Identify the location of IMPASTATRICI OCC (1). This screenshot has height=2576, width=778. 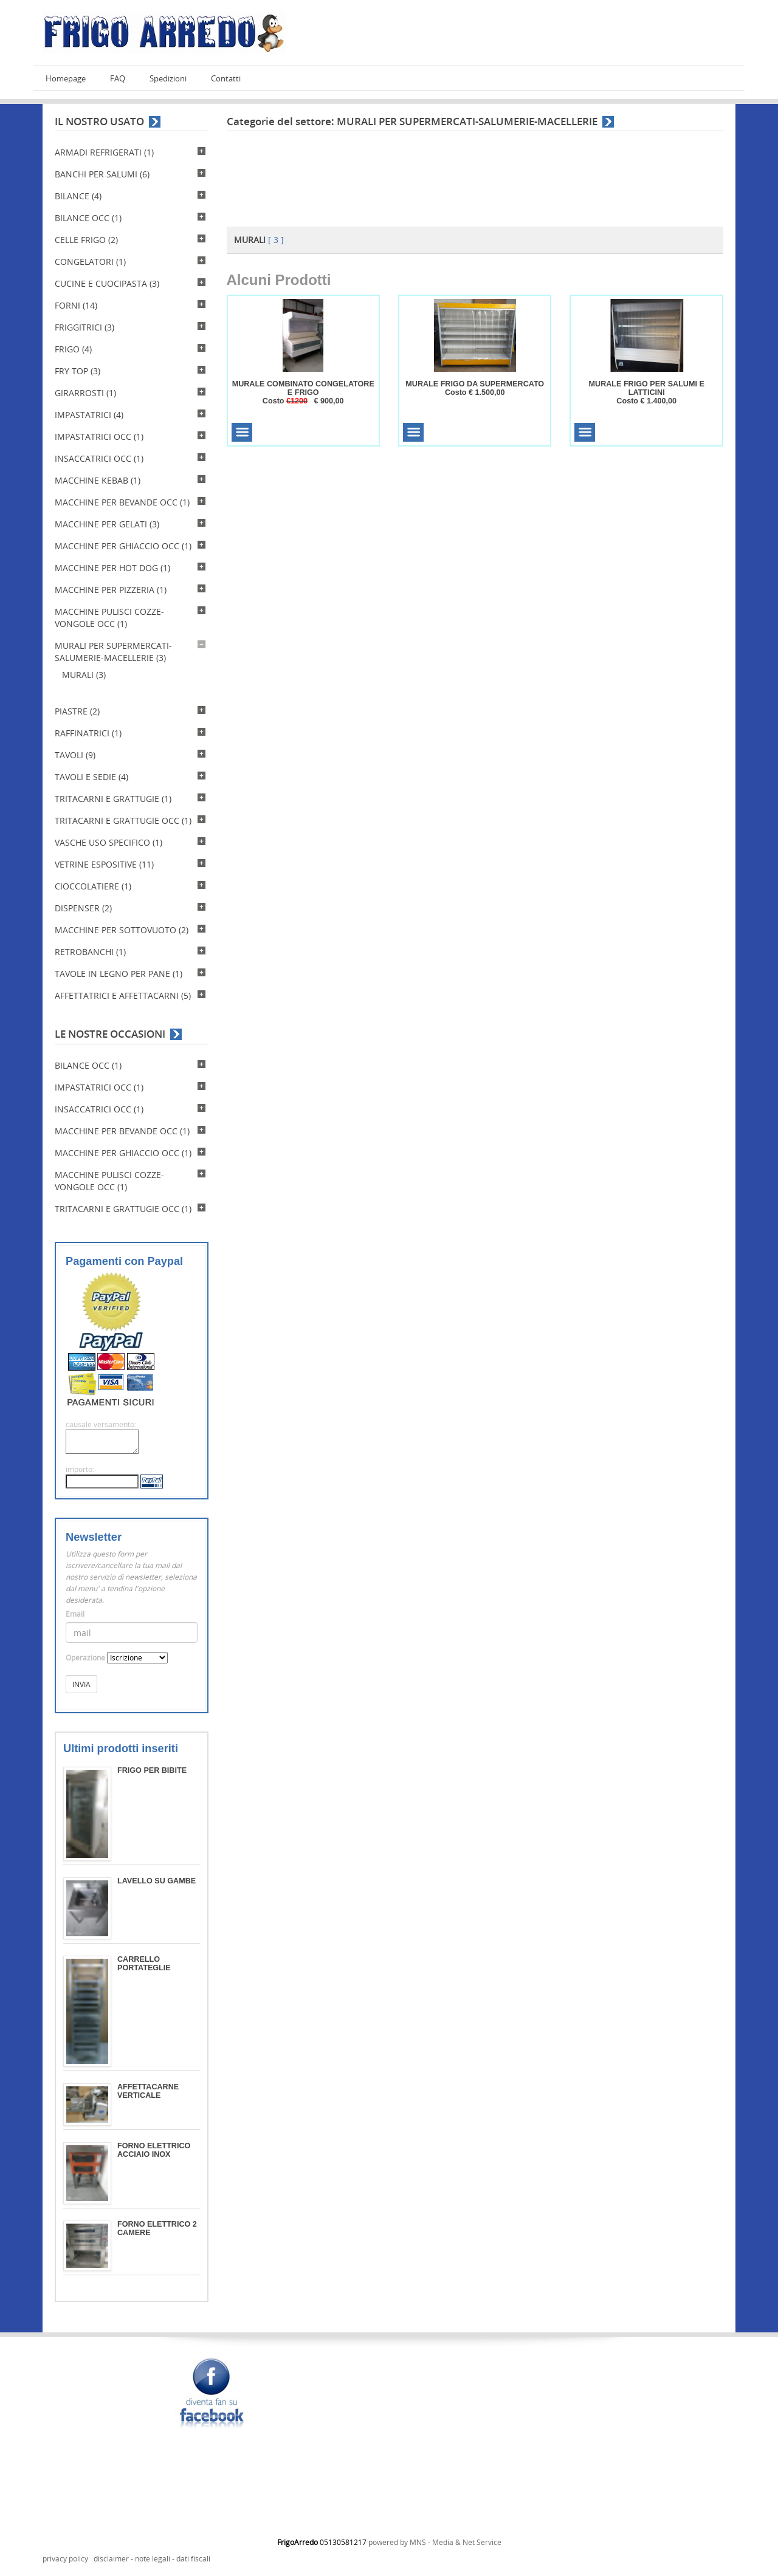
(99, 436).